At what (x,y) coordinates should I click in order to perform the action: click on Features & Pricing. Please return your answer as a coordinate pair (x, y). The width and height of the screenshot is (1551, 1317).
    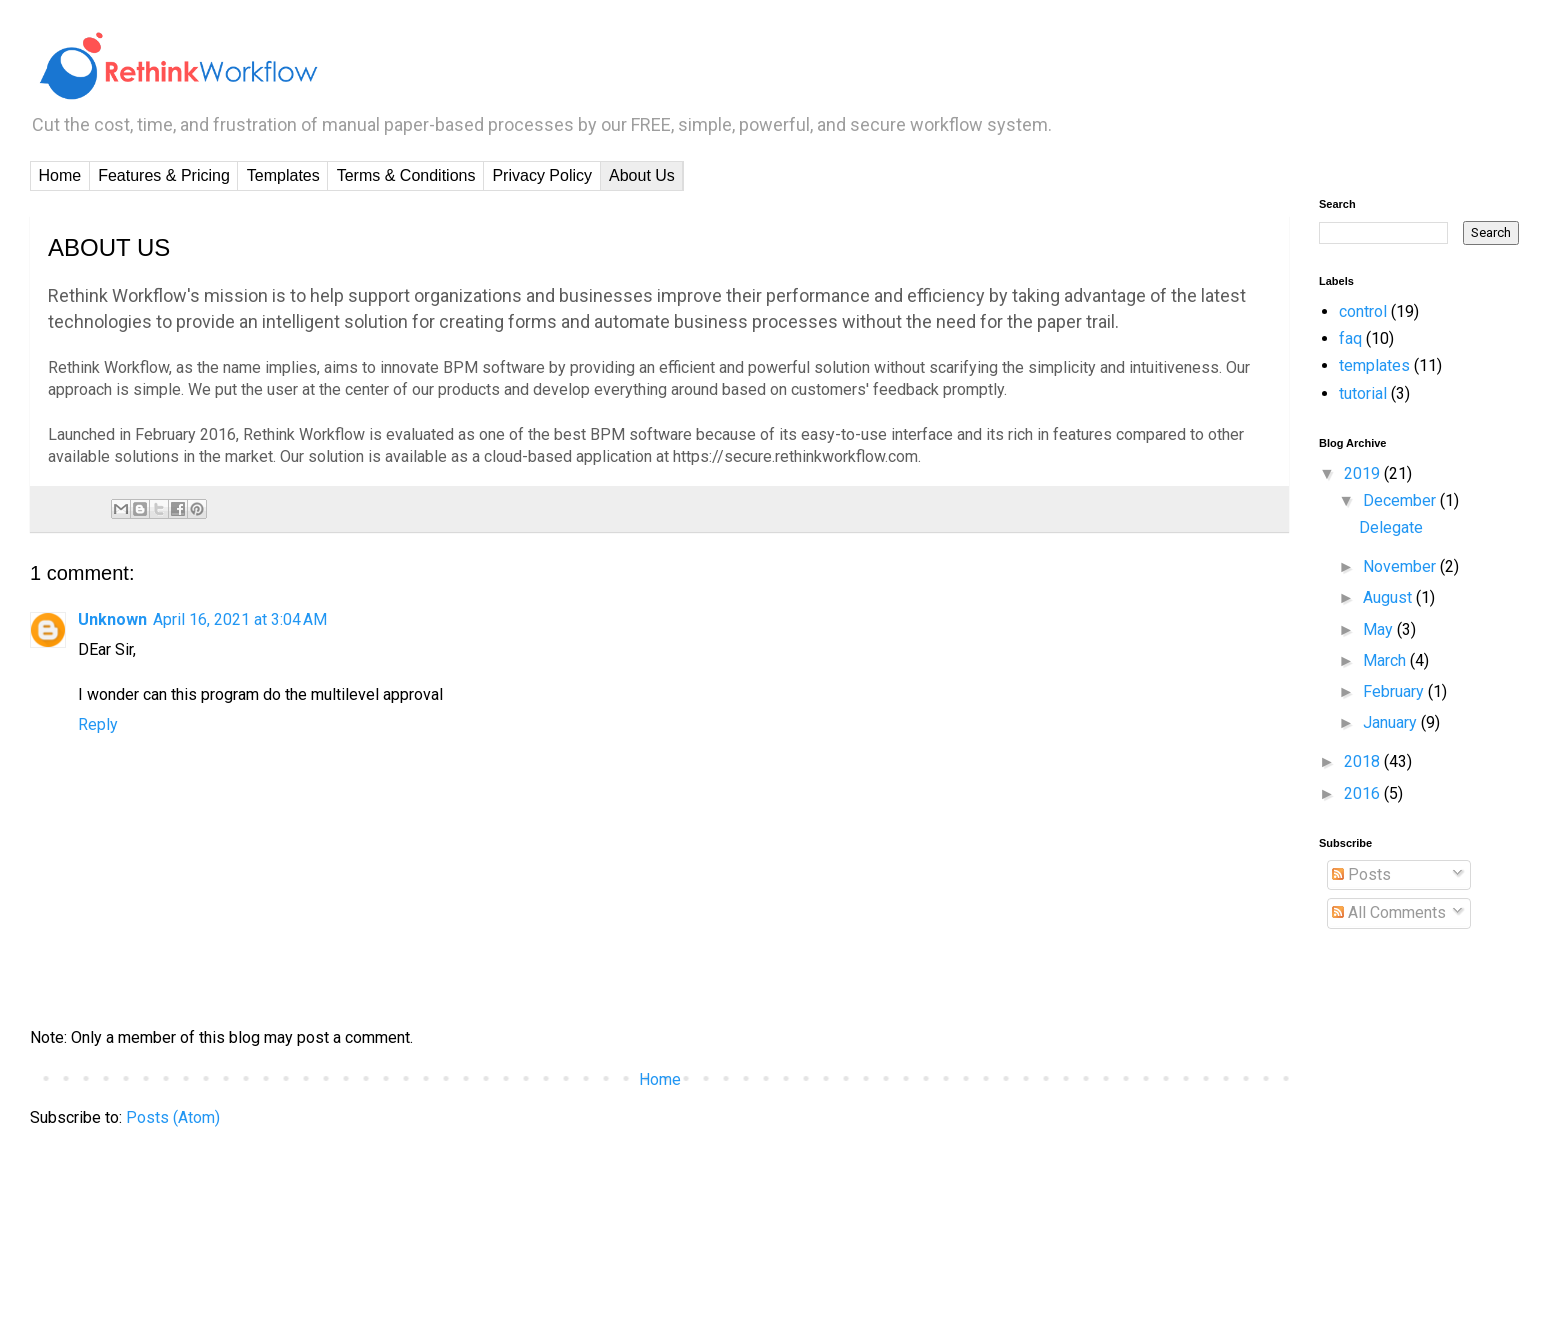
    Looking at the image, I should click on (164, 175).